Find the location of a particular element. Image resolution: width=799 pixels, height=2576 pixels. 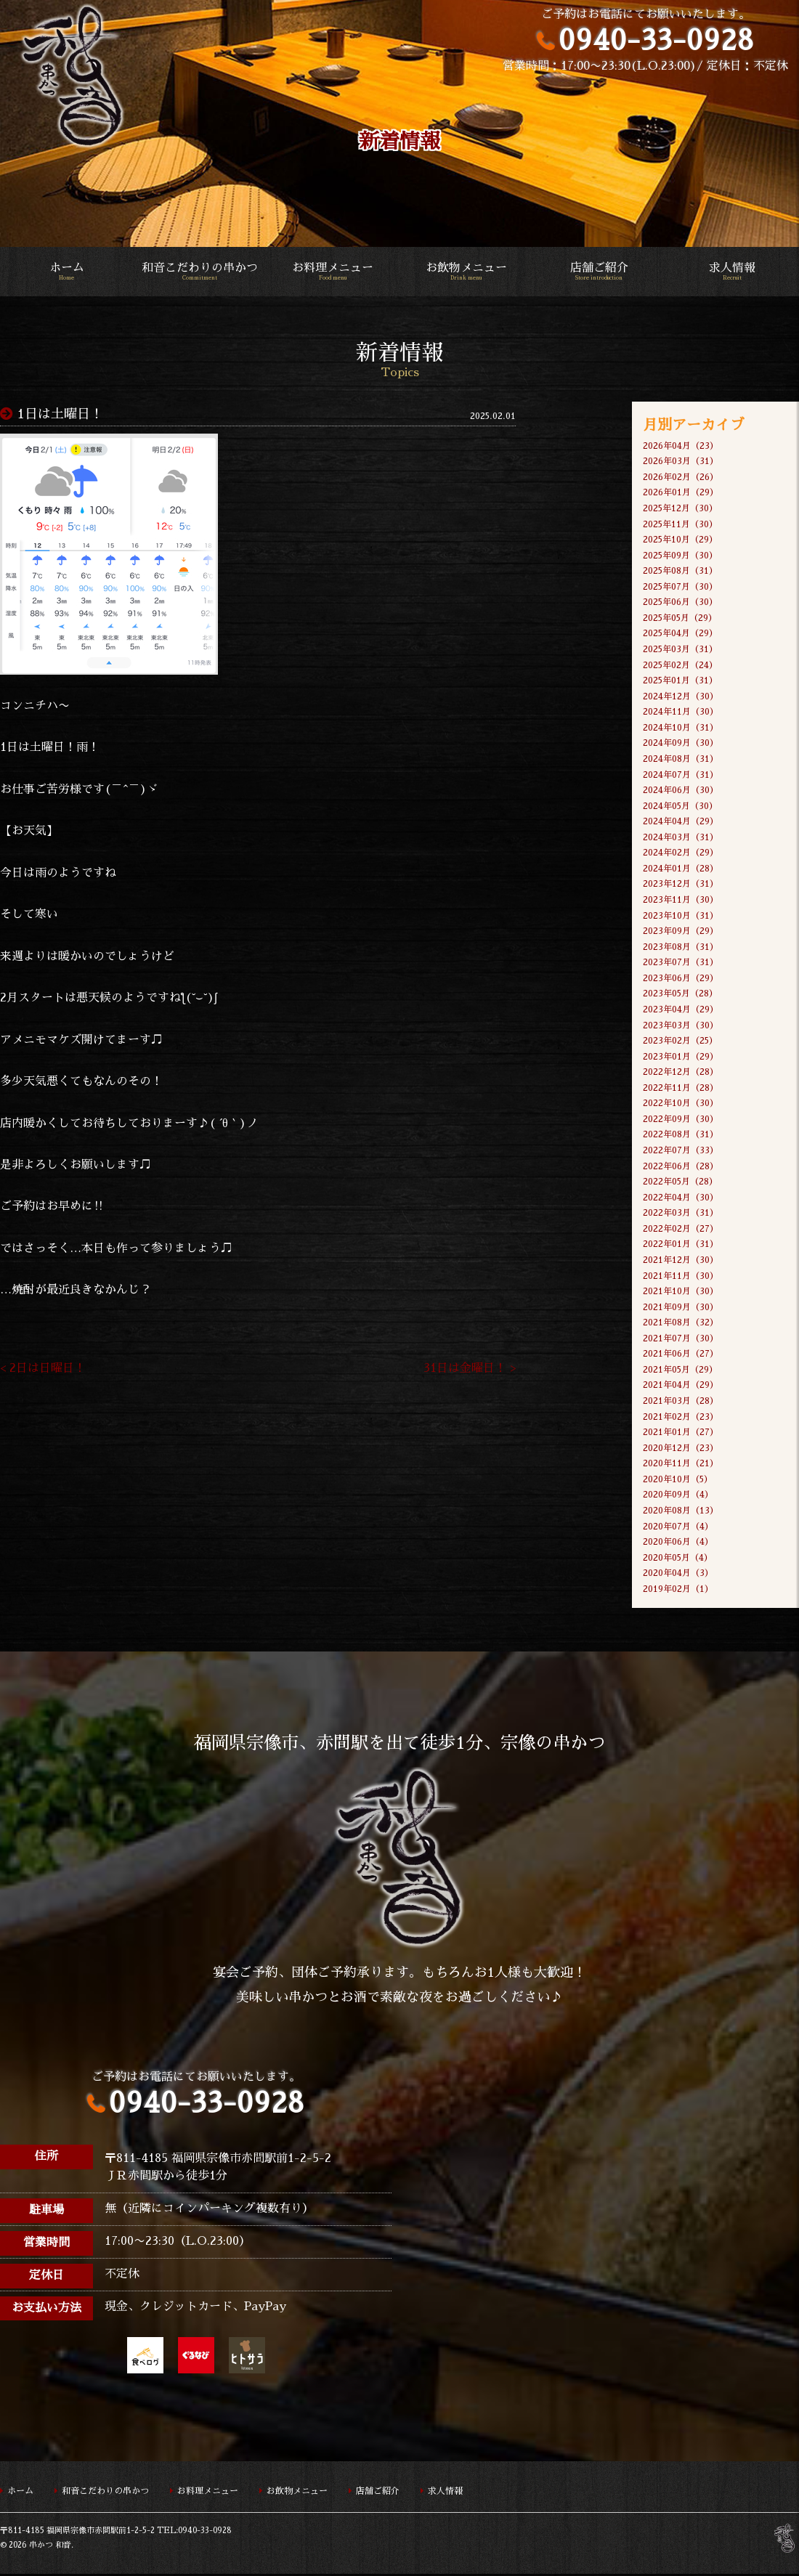

2023年02月（25） is located at coordinates (680, 1041).